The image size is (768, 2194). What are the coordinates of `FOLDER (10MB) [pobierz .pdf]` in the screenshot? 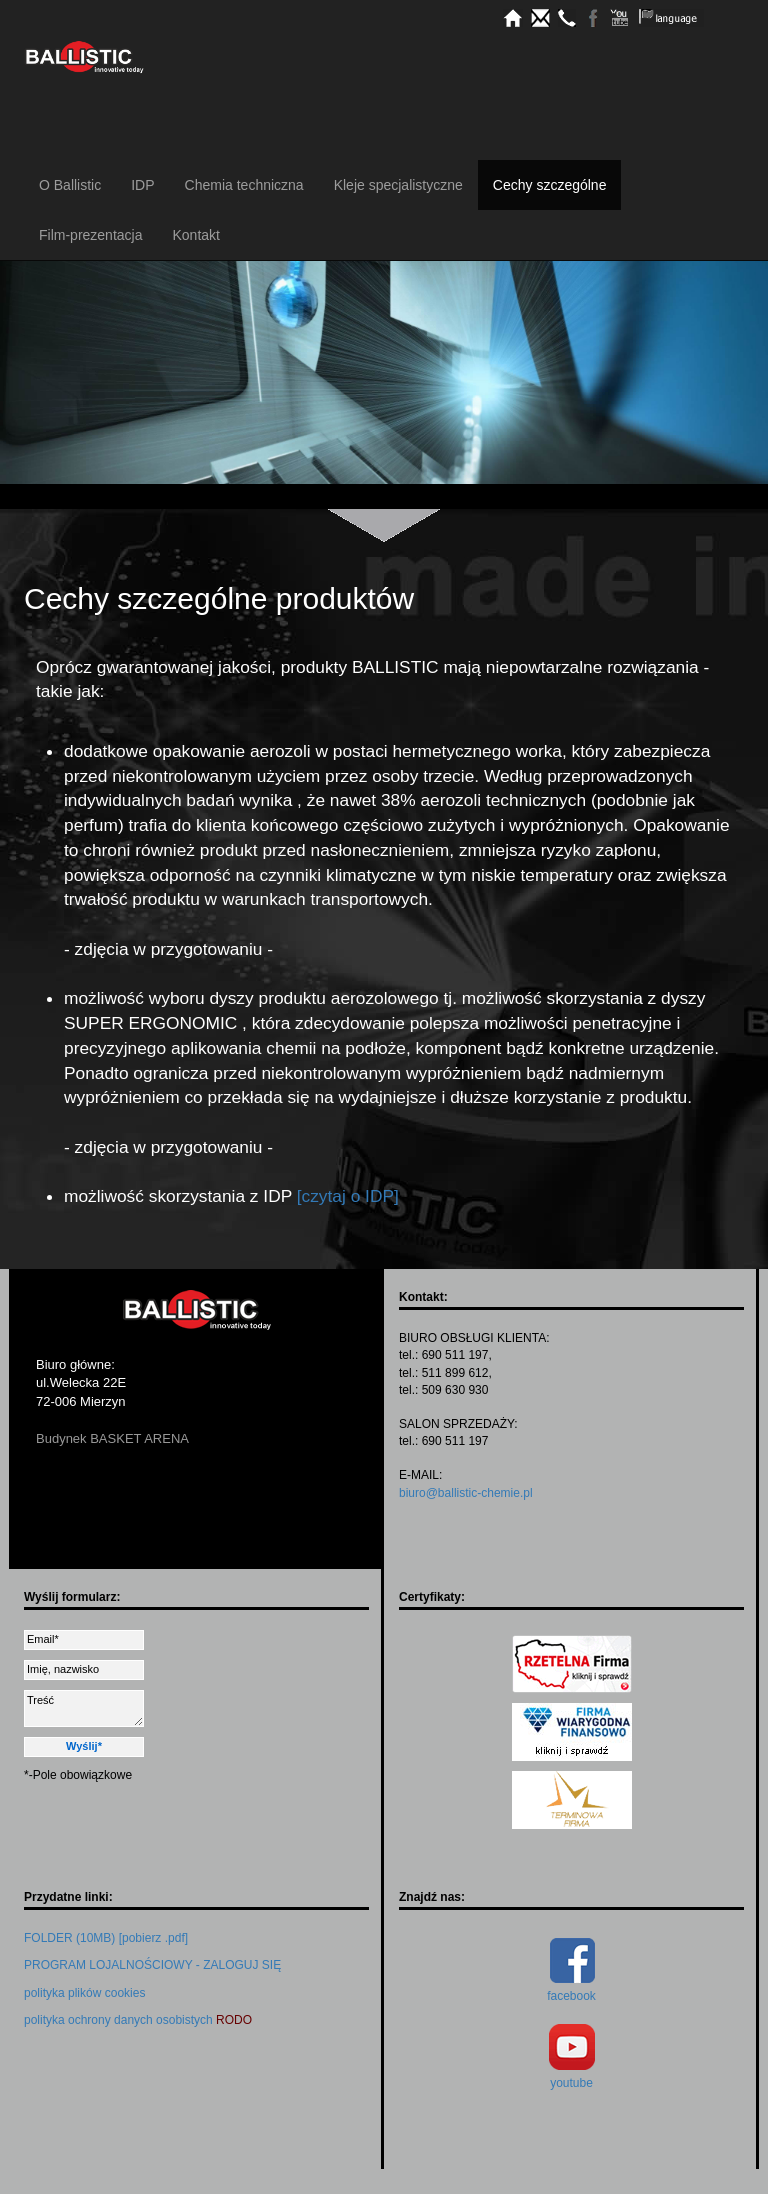 It's located at (106, 1938).